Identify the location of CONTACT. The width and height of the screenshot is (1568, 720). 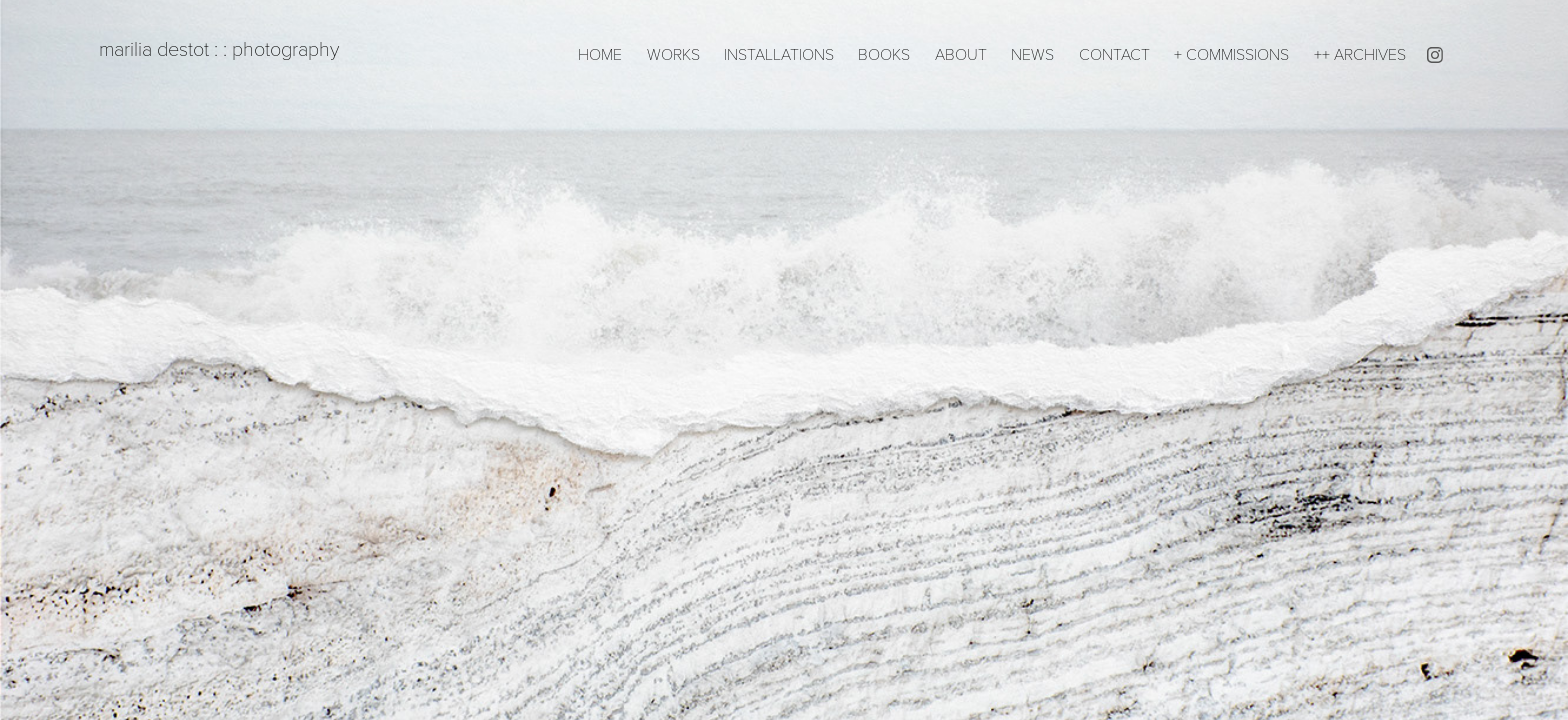
(1114, 53).